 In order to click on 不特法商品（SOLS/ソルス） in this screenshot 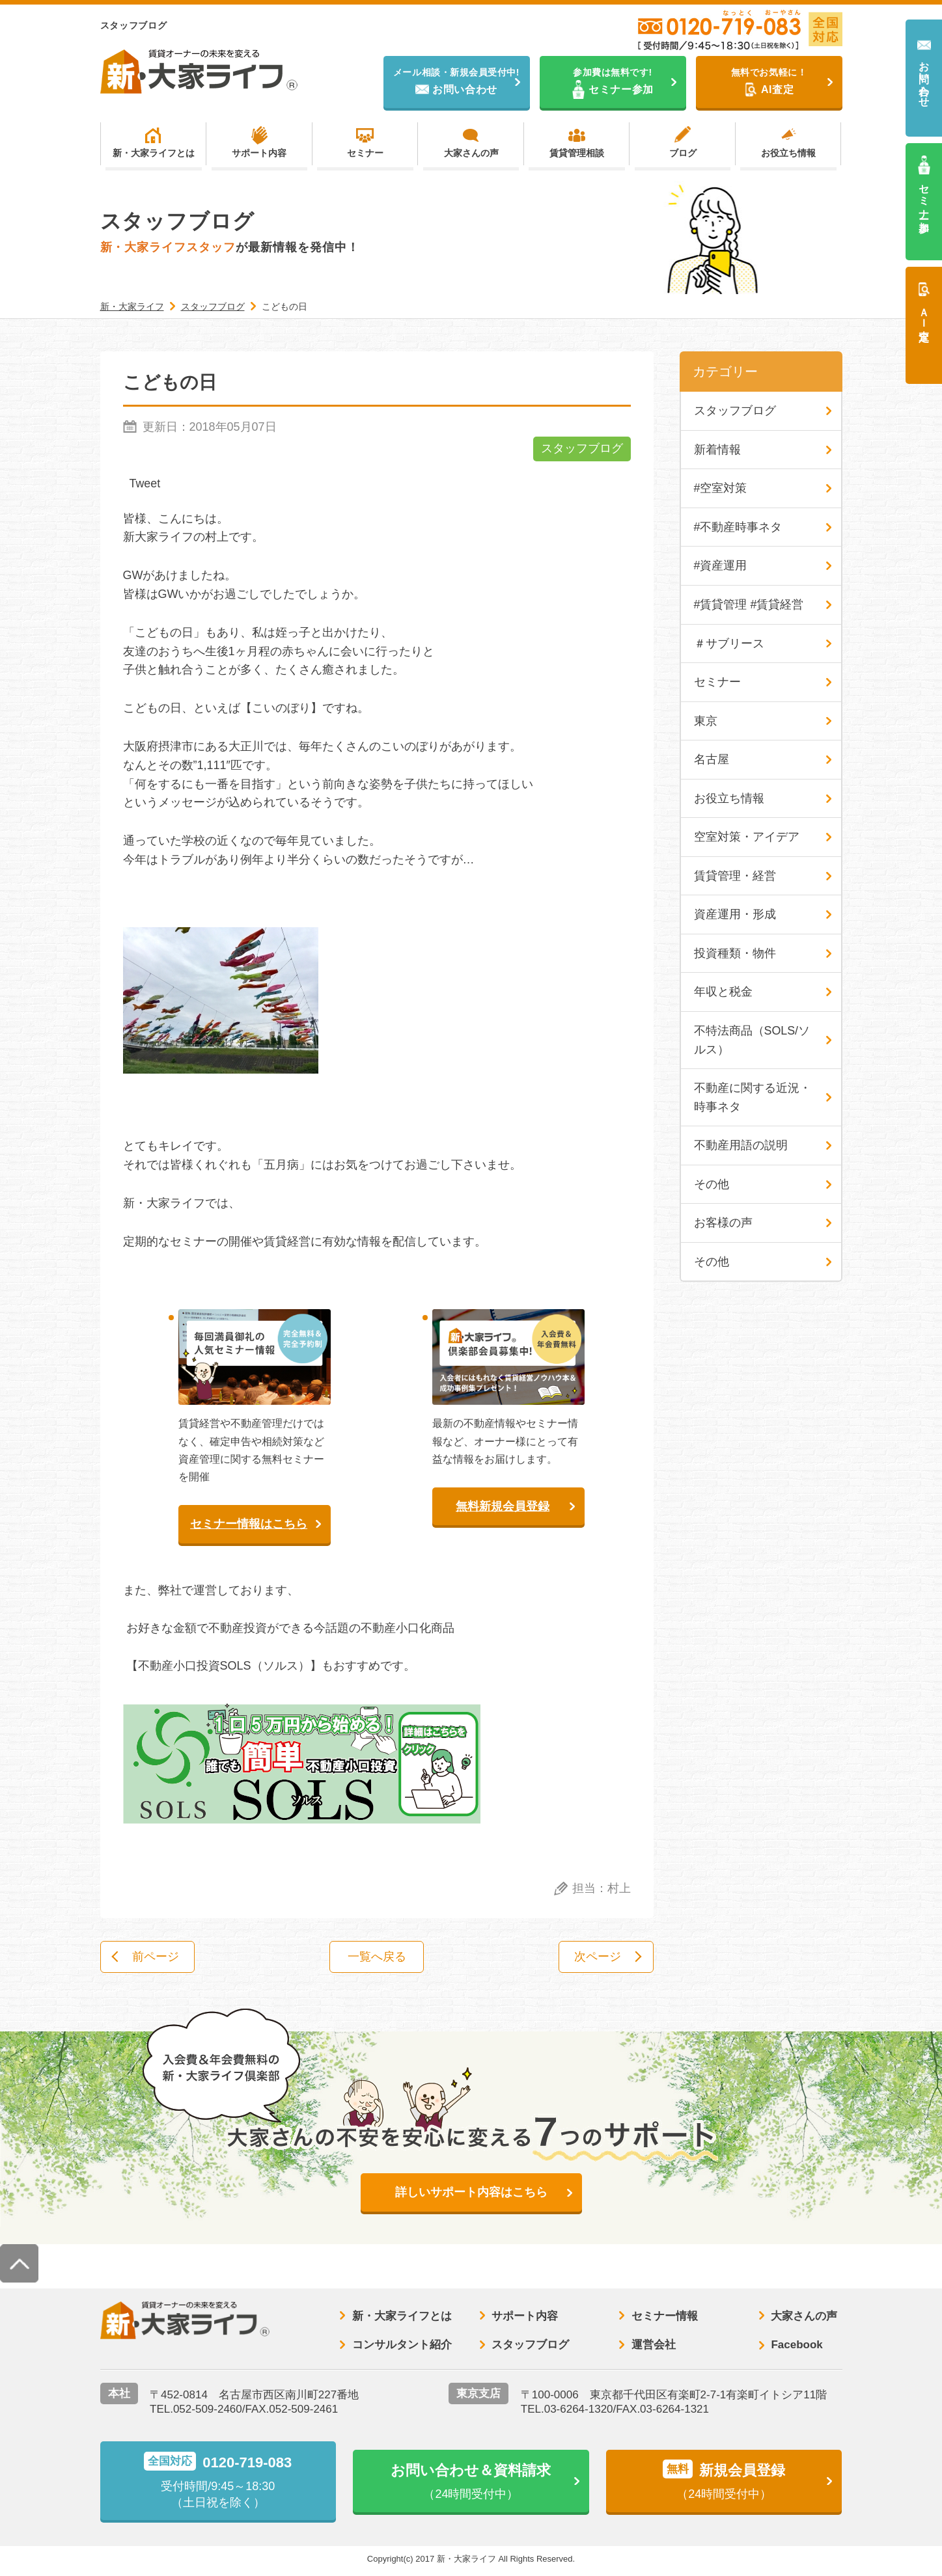, I will do `click(752, 1043)`.